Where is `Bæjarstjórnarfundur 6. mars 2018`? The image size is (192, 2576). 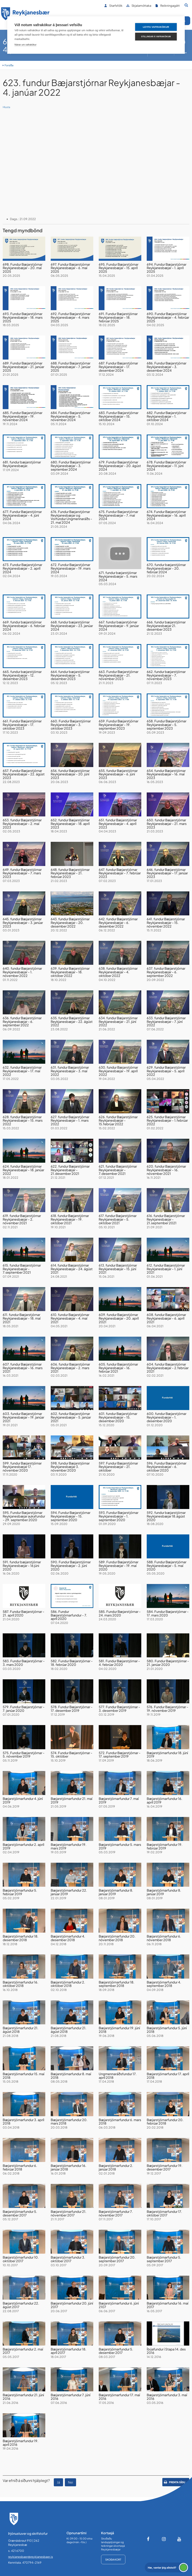
Bæjarstjórnarfundur 6. mars 2018 is located at coordinates (120, 2121).